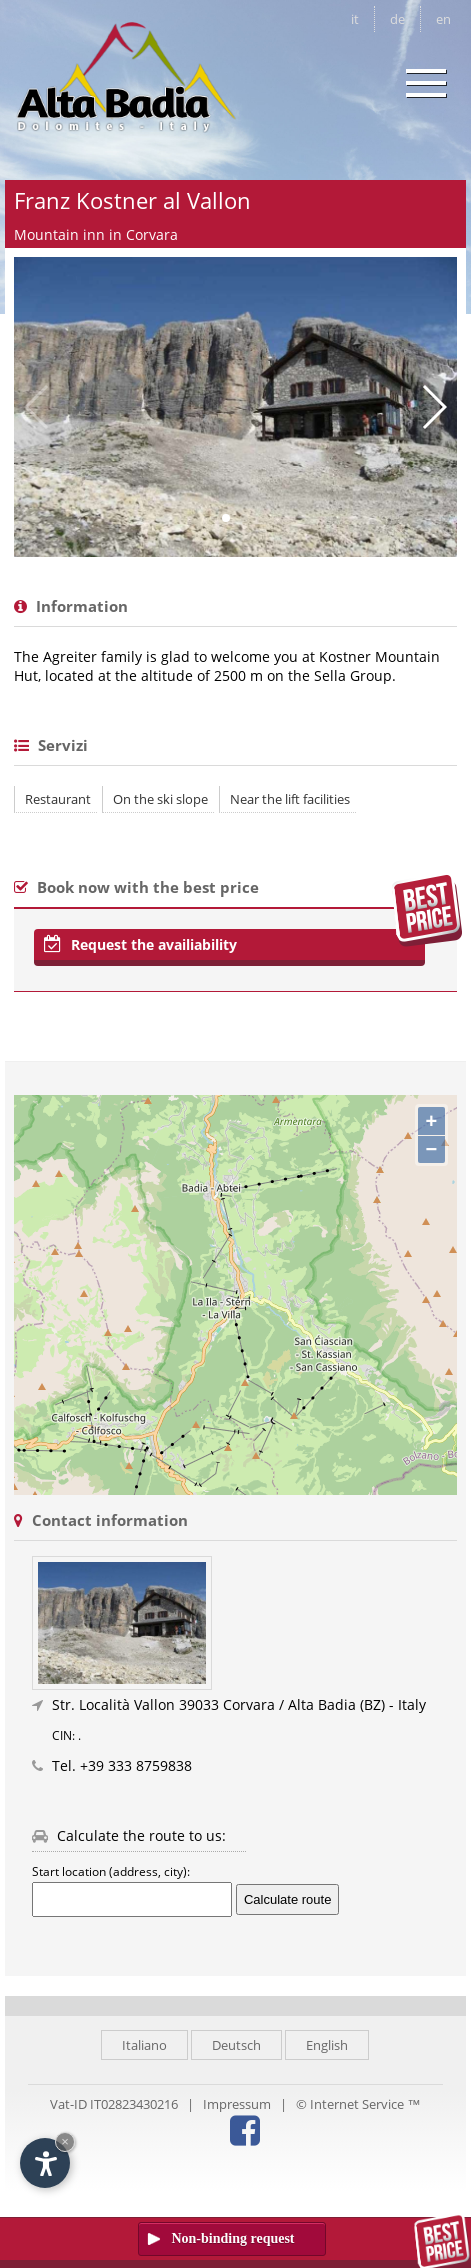 This screenshot has height=2268, width=471. What do you see at coordinates (355, 19) in the screenshot?
I see `it` at bounding box center [355, 19].